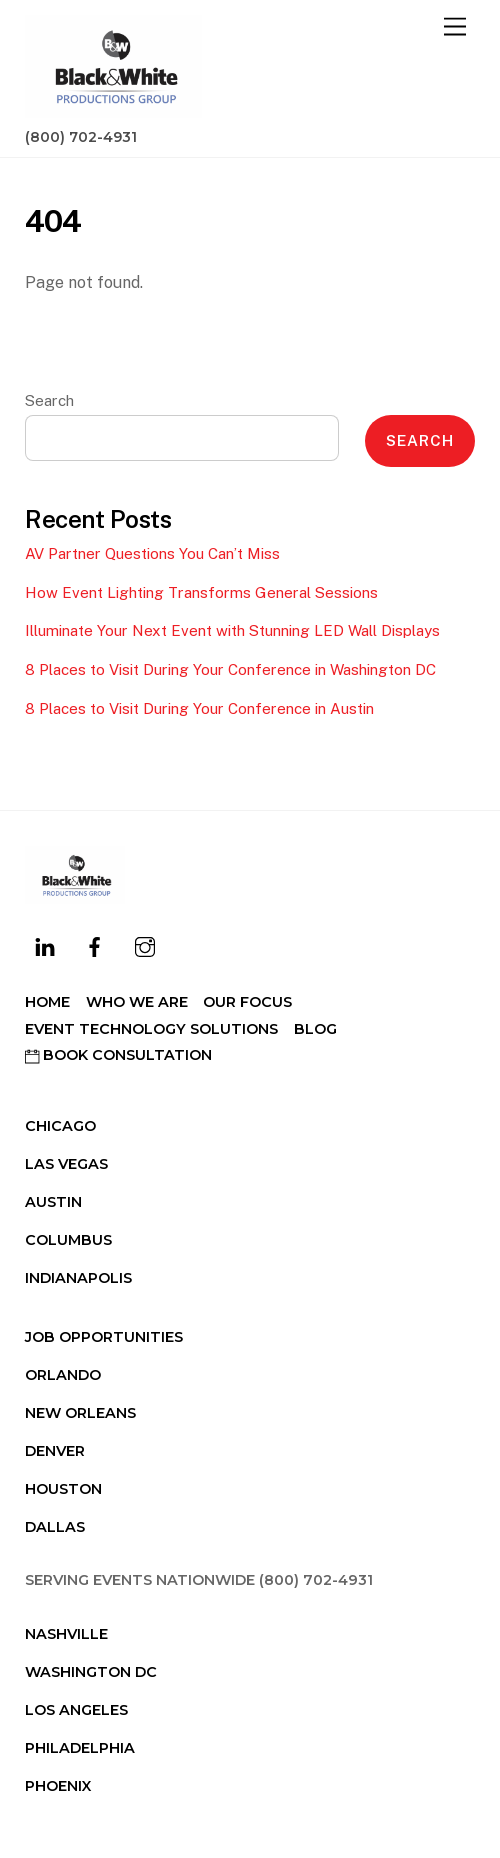  I want to click on Chicago, so click(60, 1126).